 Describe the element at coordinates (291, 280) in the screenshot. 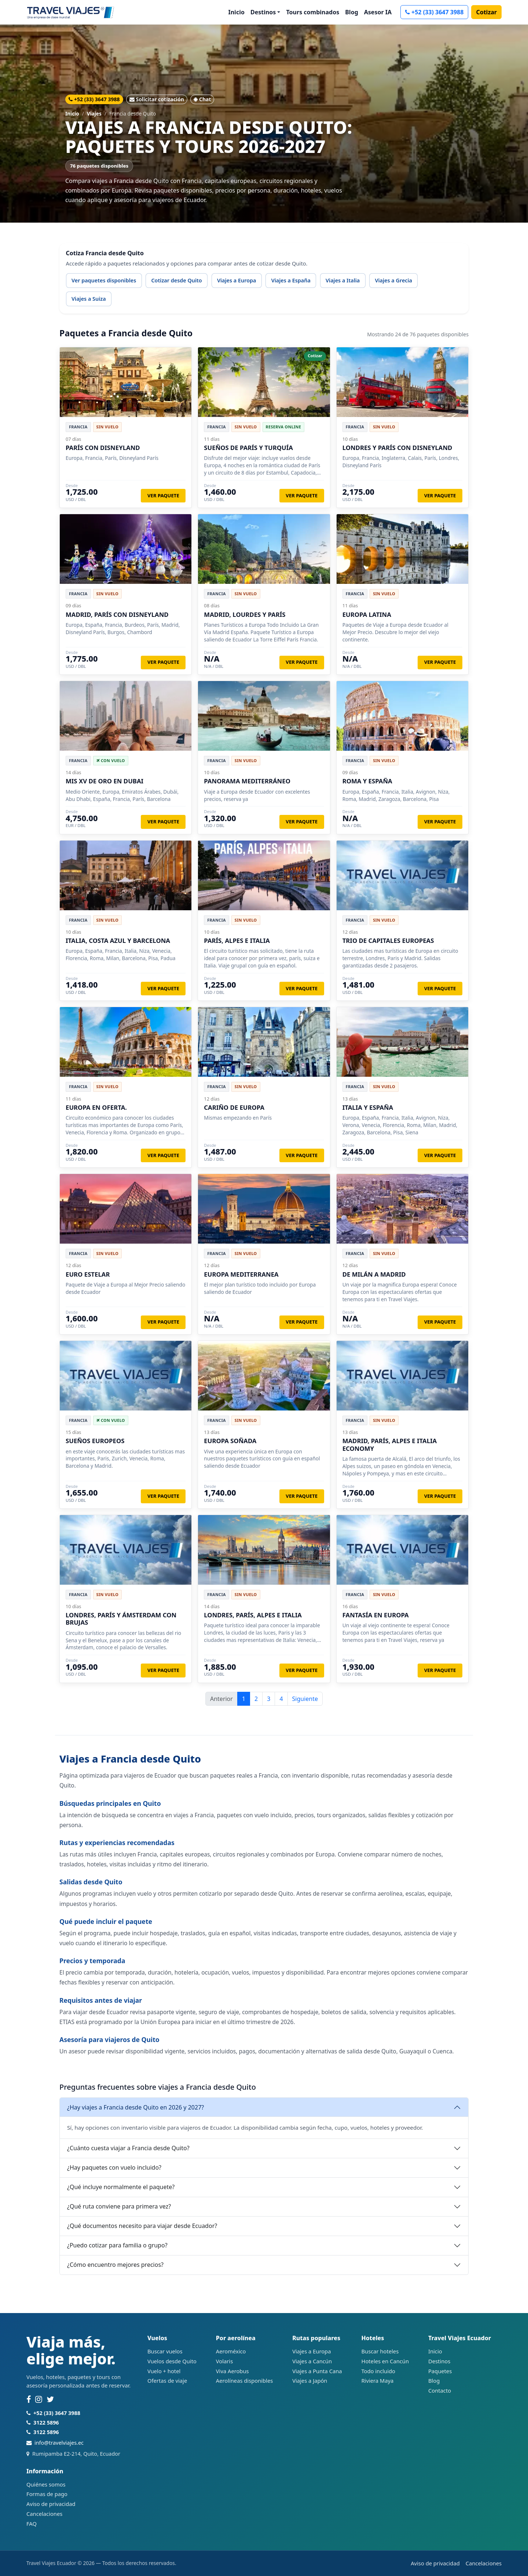

I see `Viajes a España` at that location.